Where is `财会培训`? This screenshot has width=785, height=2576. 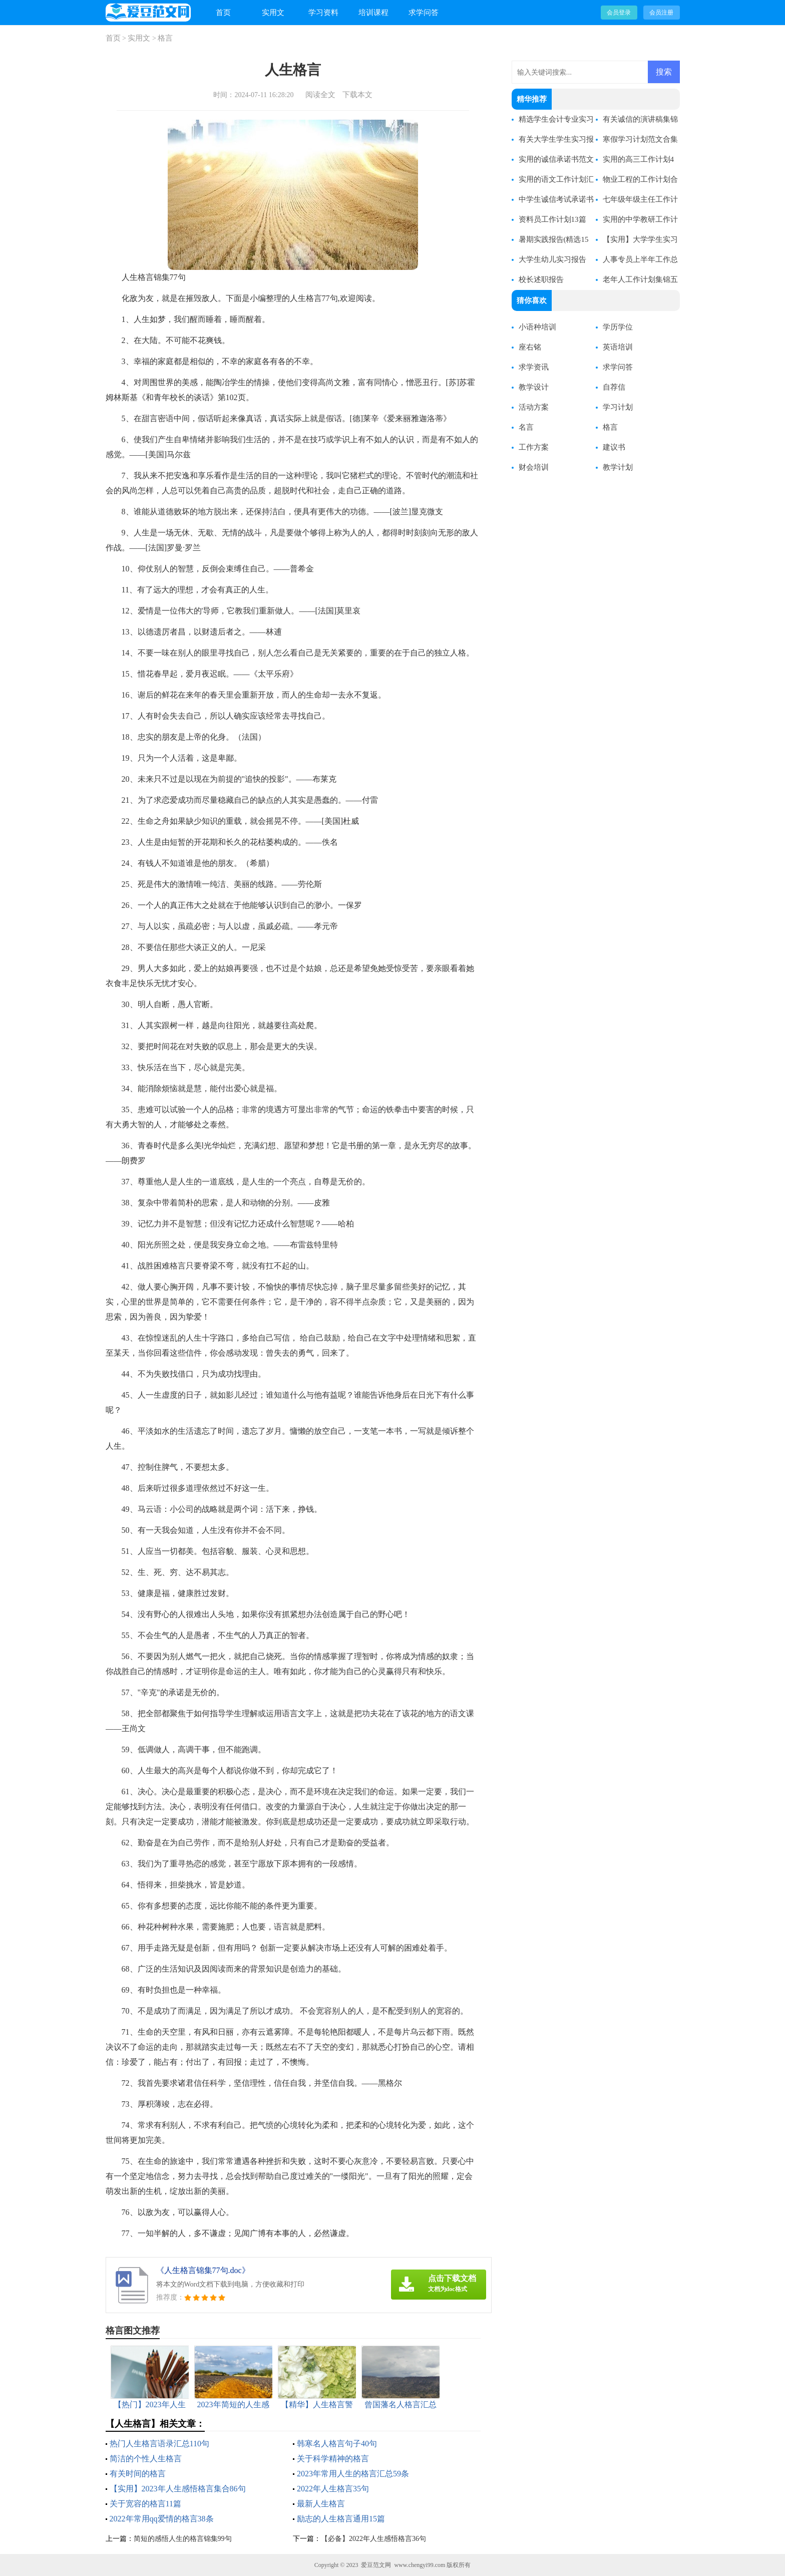 财会培训 is located at coordinates (534, 467).